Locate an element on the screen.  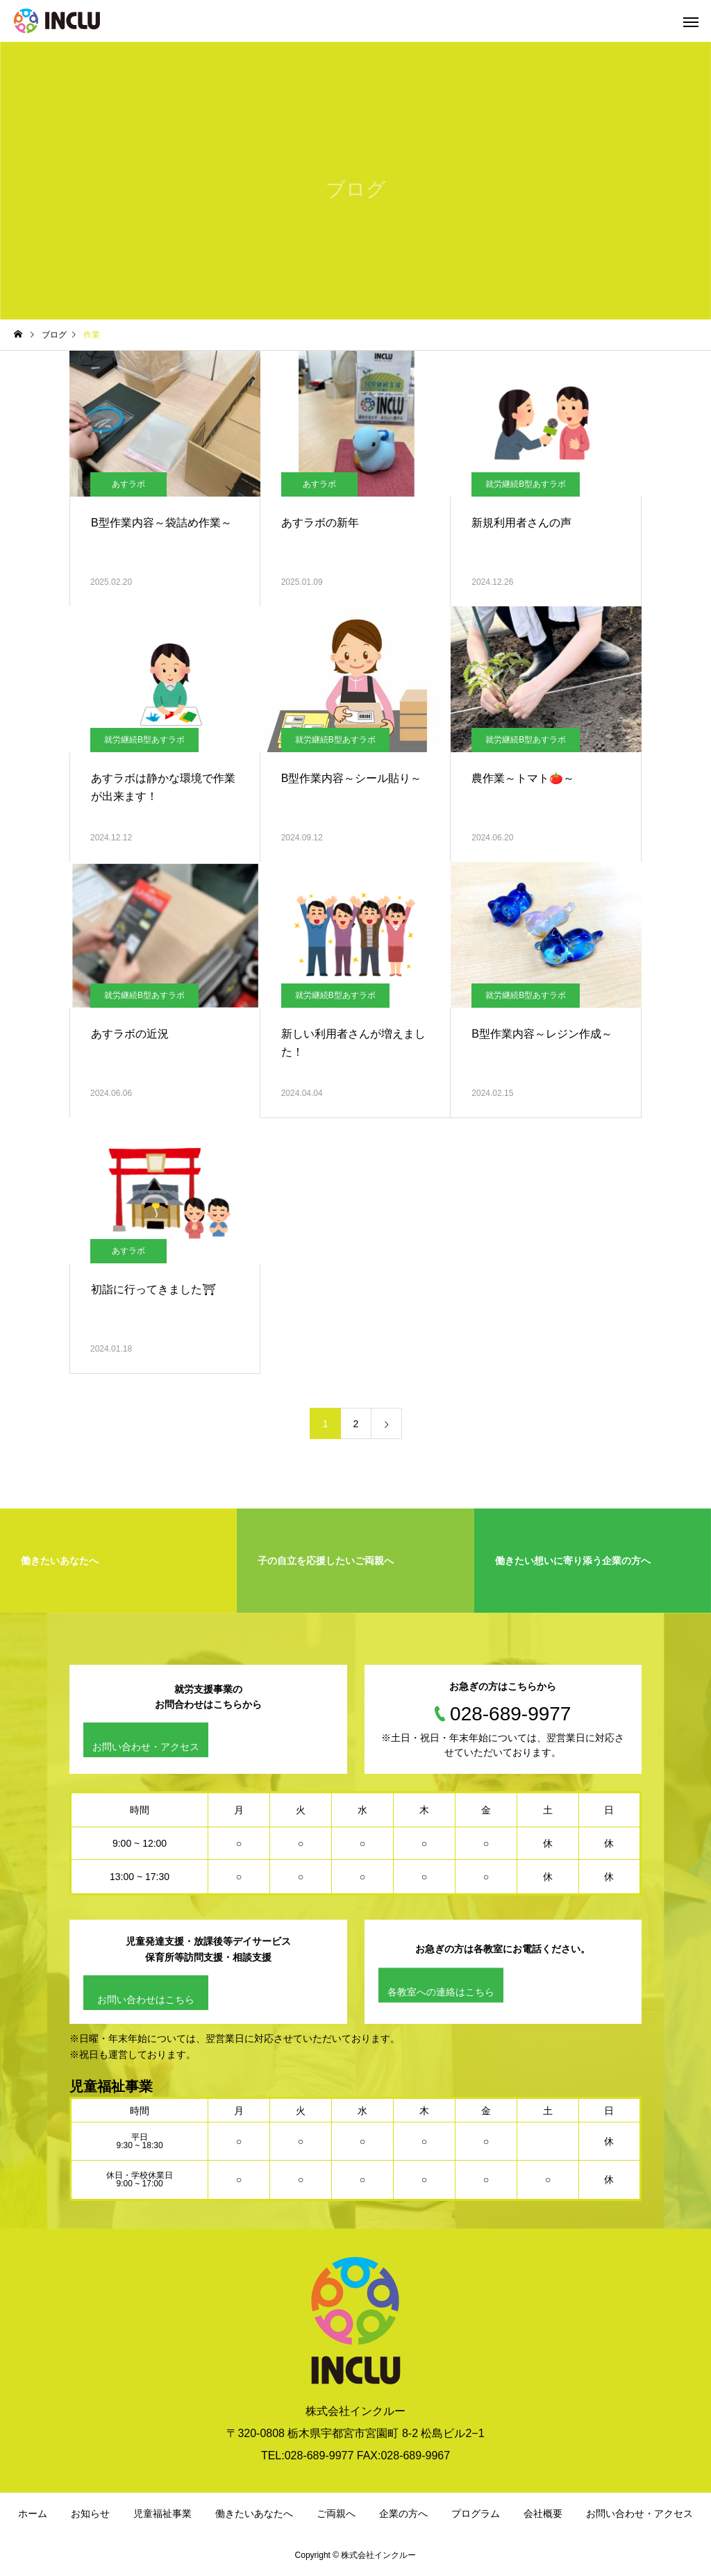
プログラム is located at coordinates (475, 2513).